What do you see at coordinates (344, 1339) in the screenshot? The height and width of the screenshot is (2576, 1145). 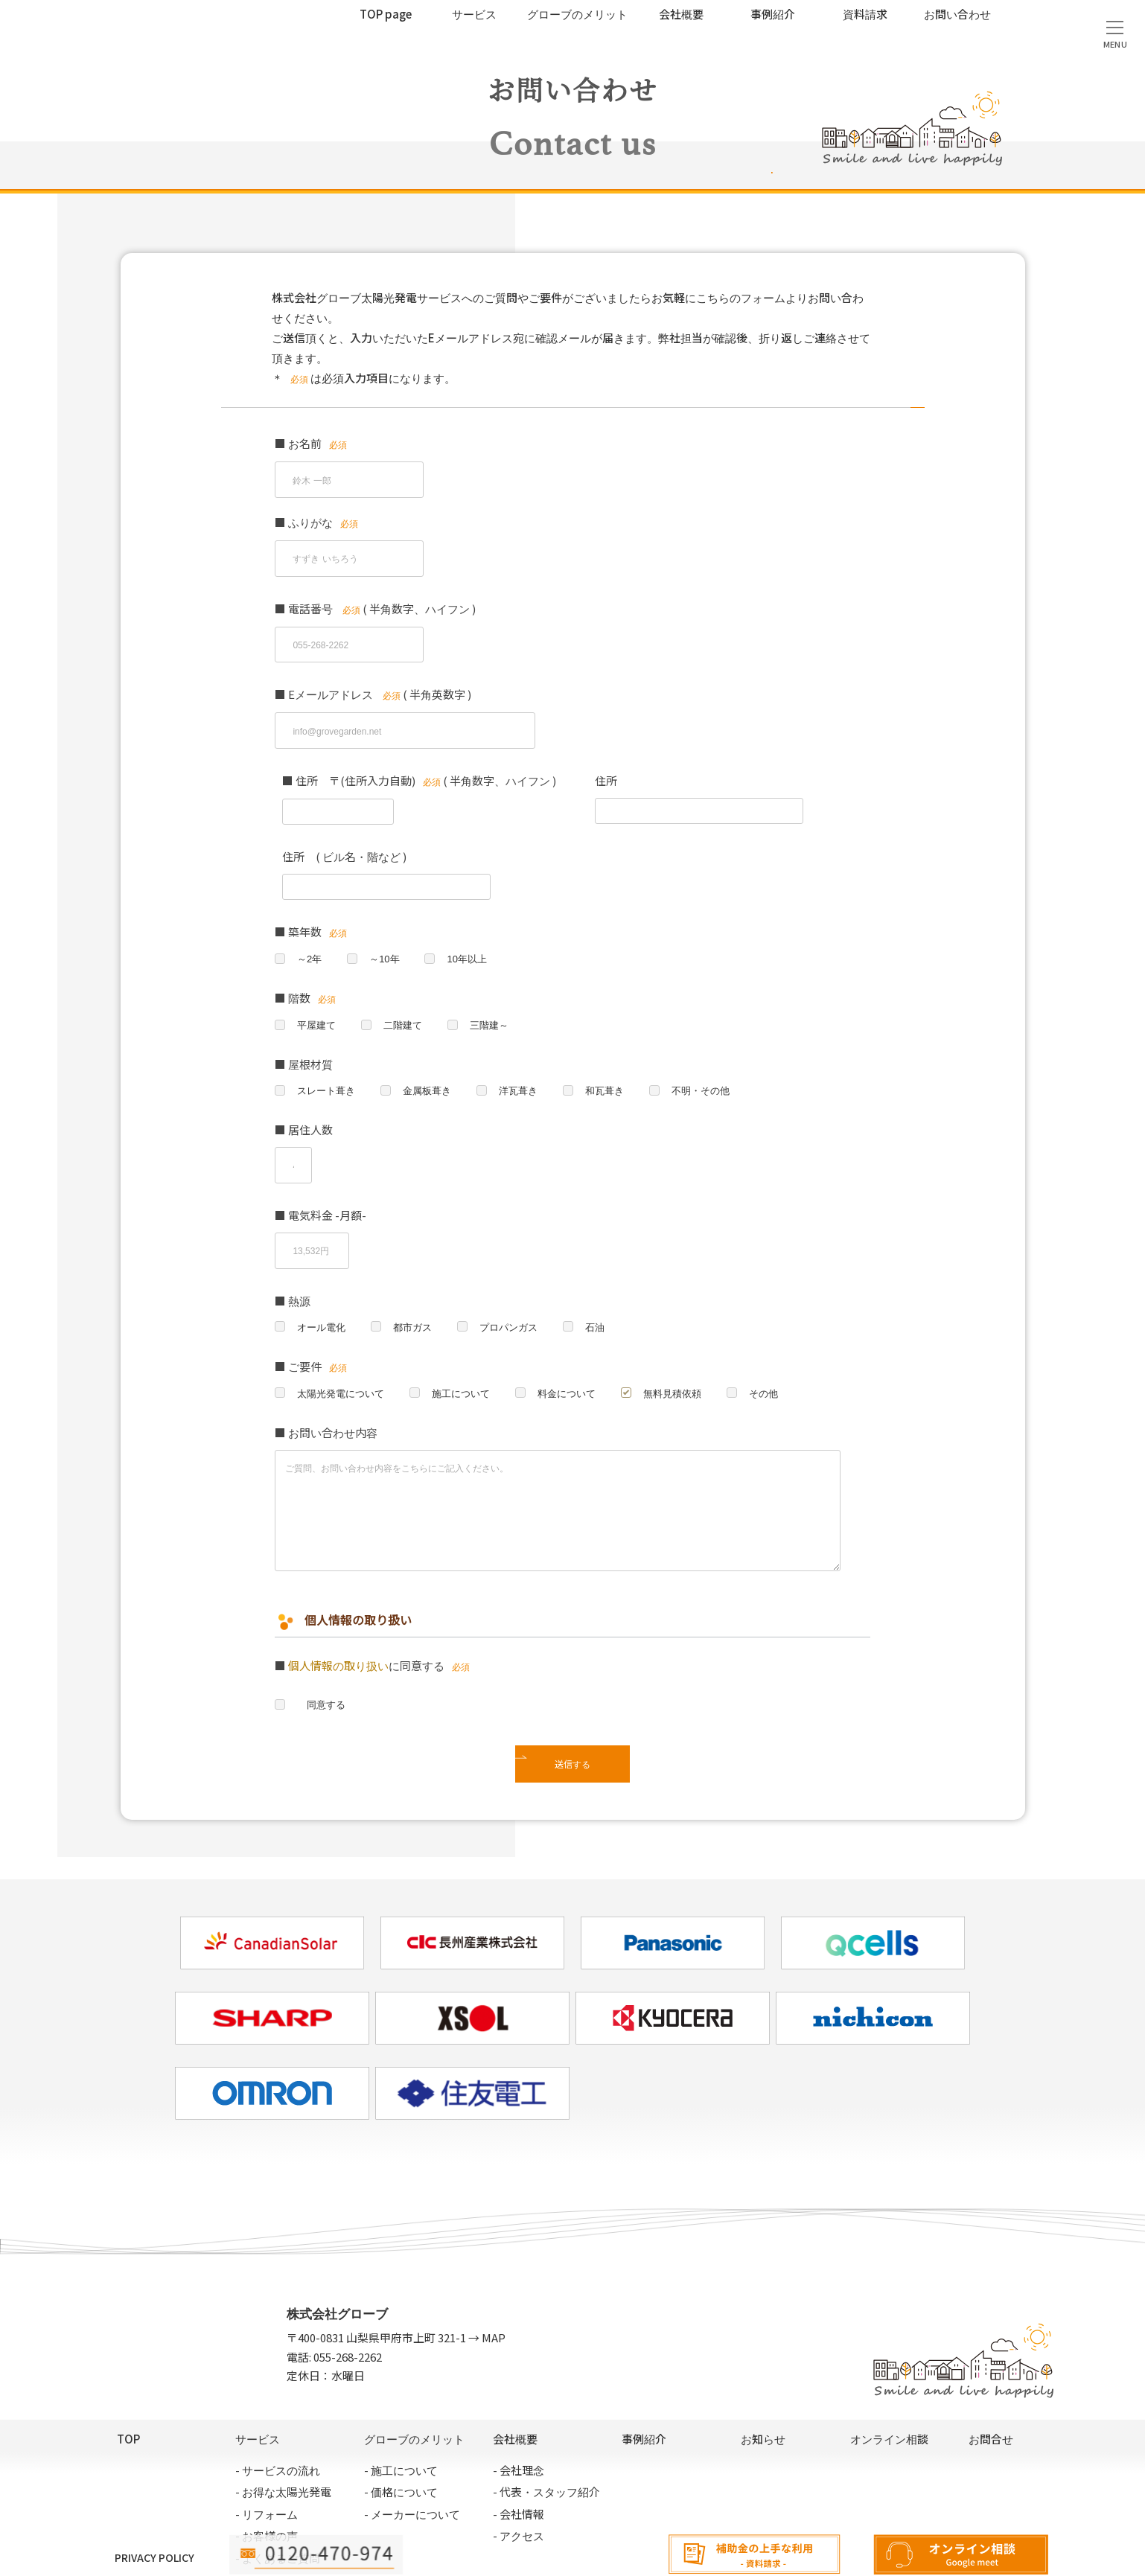 I see `太陽光発電について` at bounding box center [344, 1339].